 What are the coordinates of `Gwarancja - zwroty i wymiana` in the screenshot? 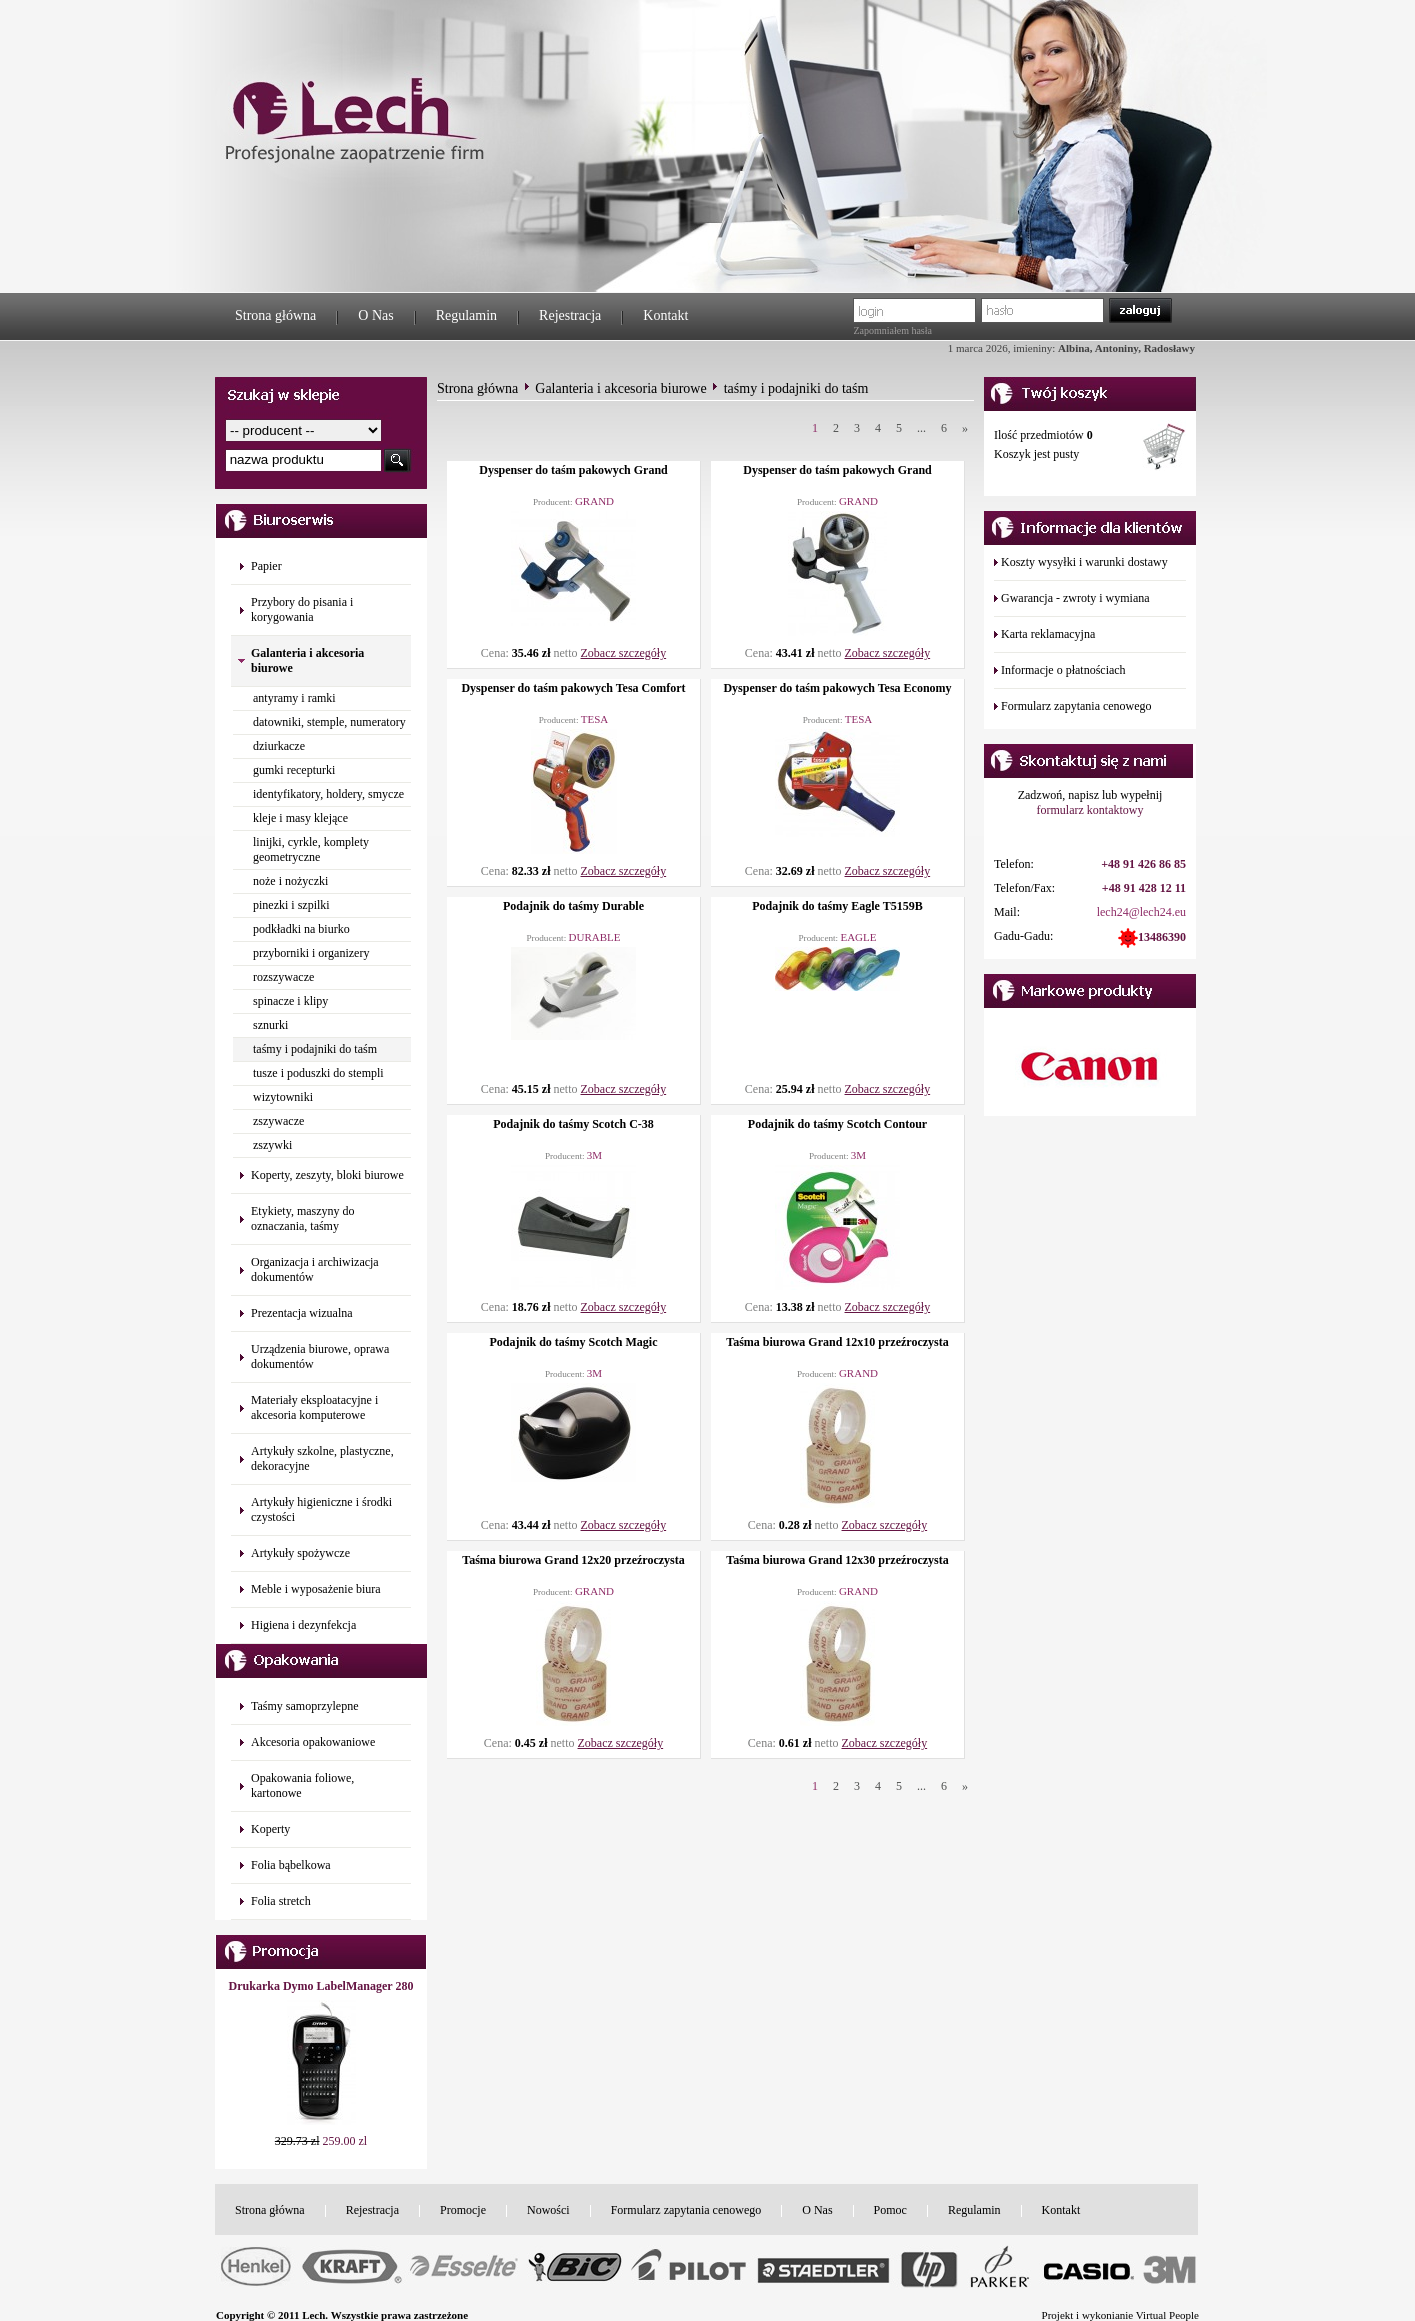 It's located at (1075, 598).